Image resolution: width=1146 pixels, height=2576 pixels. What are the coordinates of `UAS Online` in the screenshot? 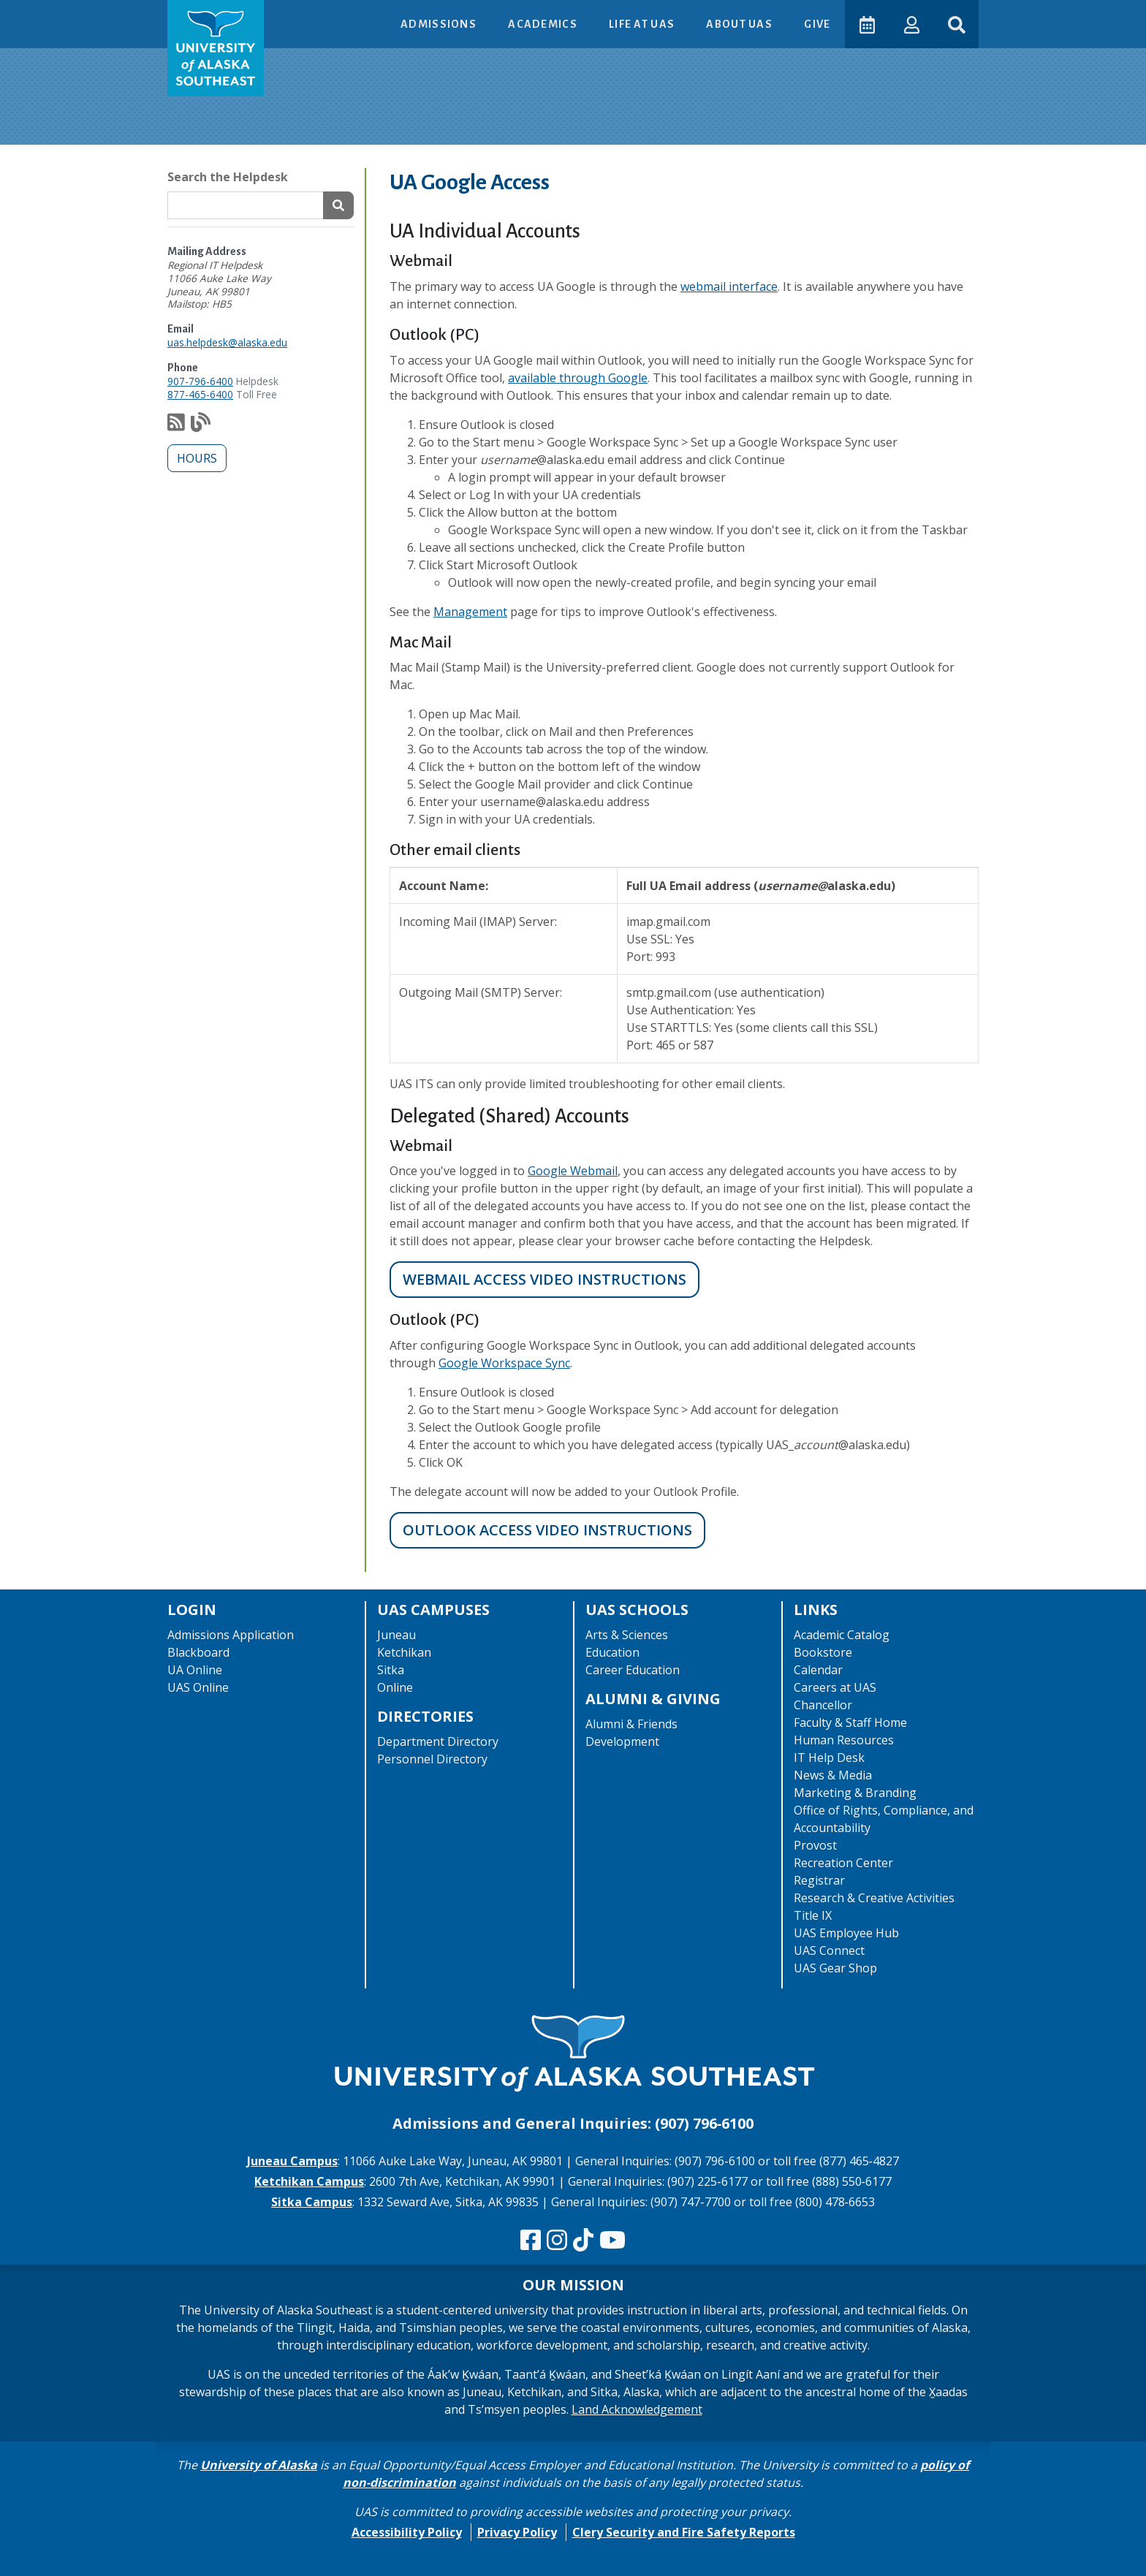 It's located at (198, 1687).